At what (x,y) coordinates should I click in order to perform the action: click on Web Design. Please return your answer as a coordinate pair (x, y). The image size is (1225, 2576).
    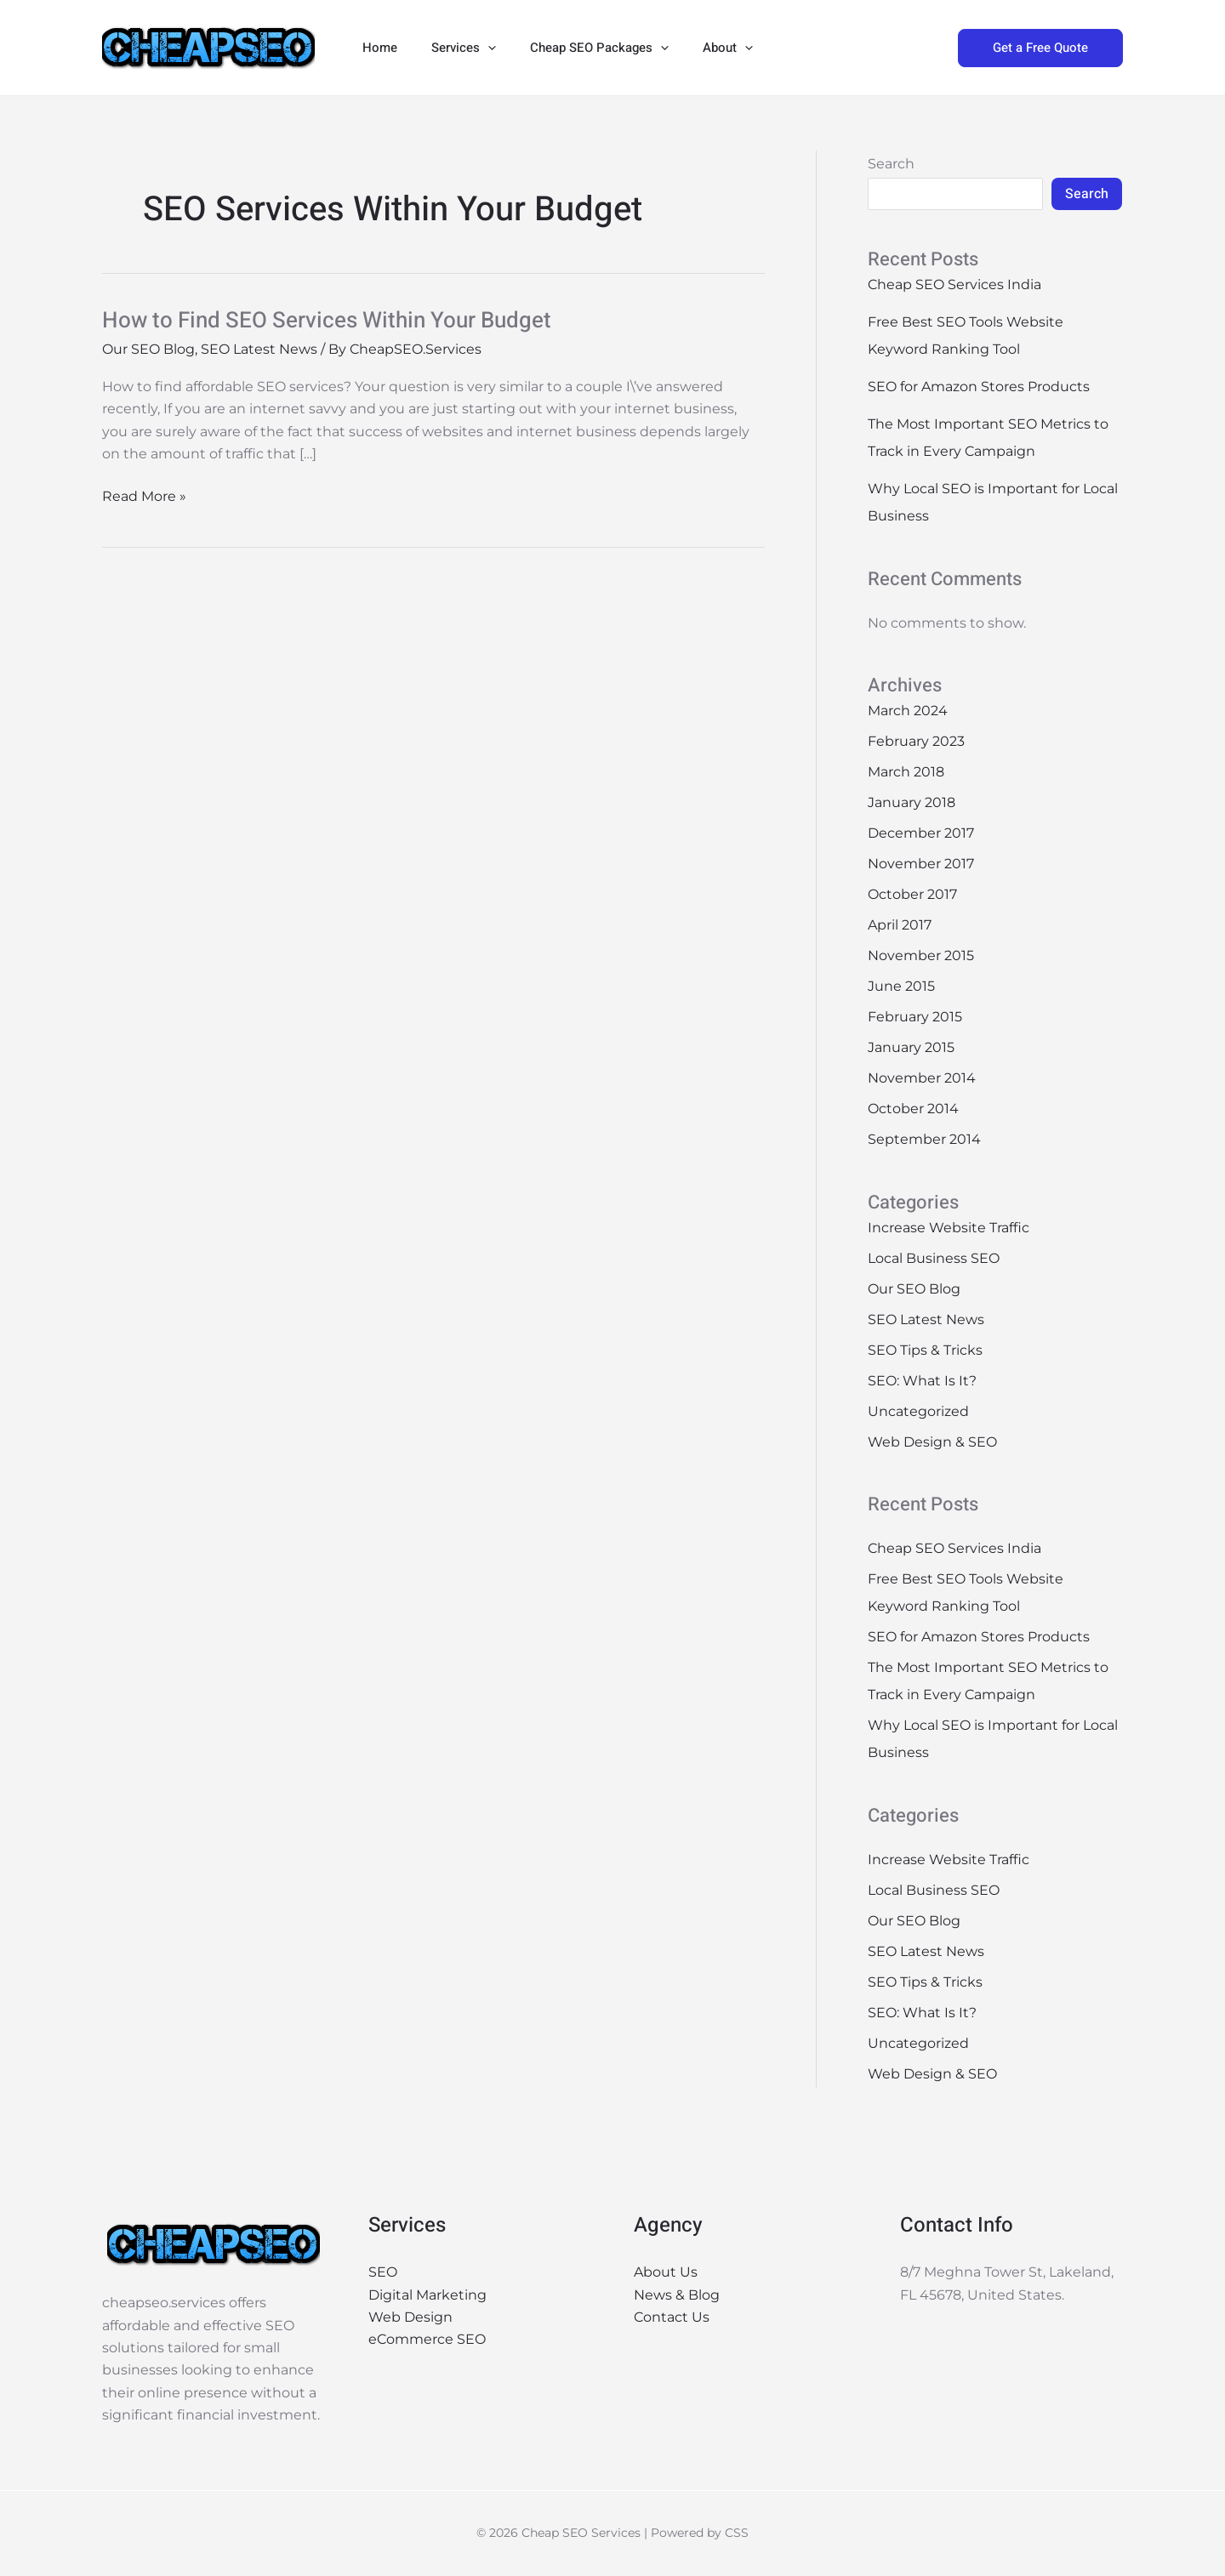
    Looking at the image, I should click on (410, 2317).